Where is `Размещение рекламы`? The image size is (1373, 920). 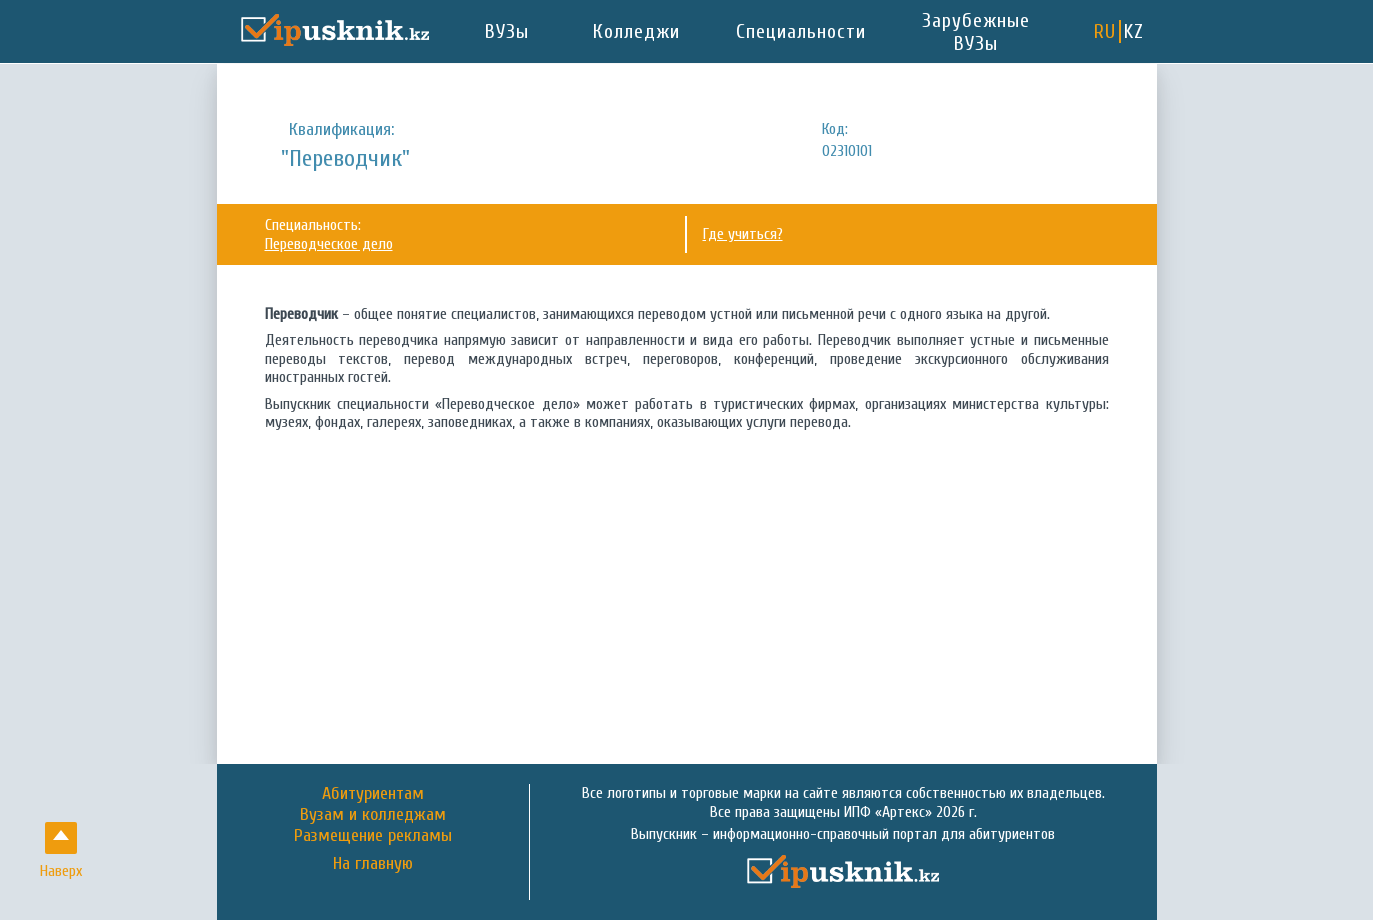 Размещение рекламы is located at coordinates (373, 835).